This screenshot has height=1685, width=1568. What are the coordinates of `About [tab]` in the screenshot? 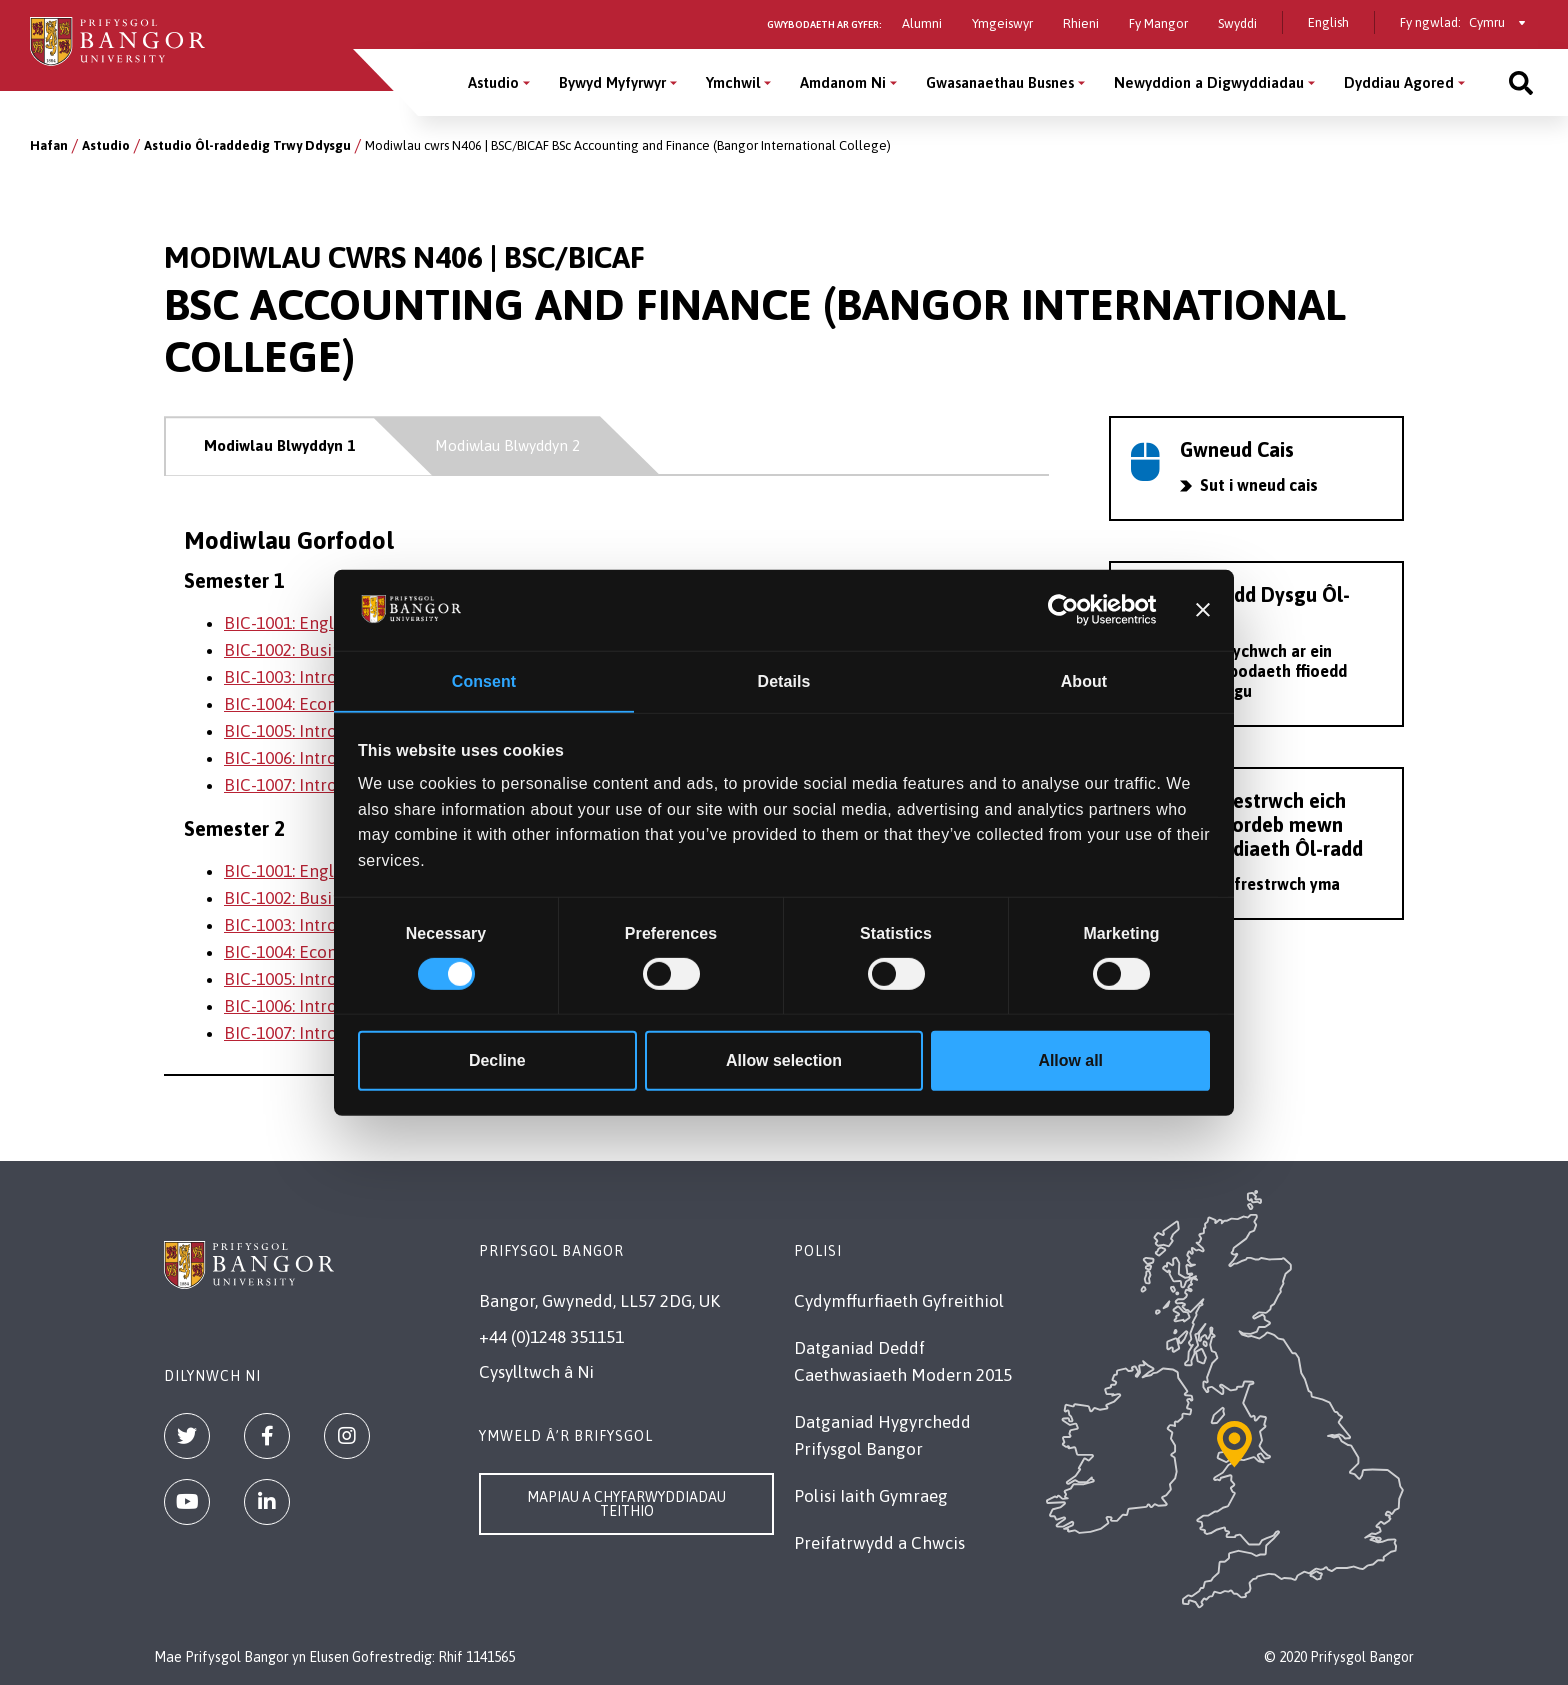 It's located at (1084, 680).